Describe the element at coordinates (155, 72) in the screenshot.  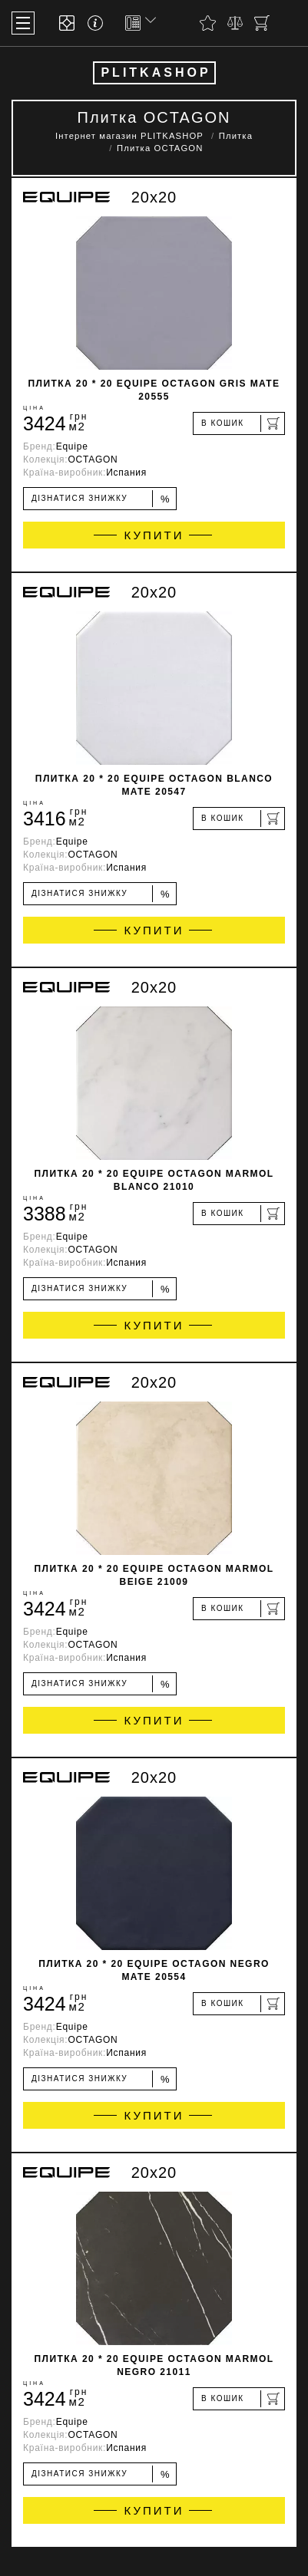
I see `PLITKASHOP` at that location.